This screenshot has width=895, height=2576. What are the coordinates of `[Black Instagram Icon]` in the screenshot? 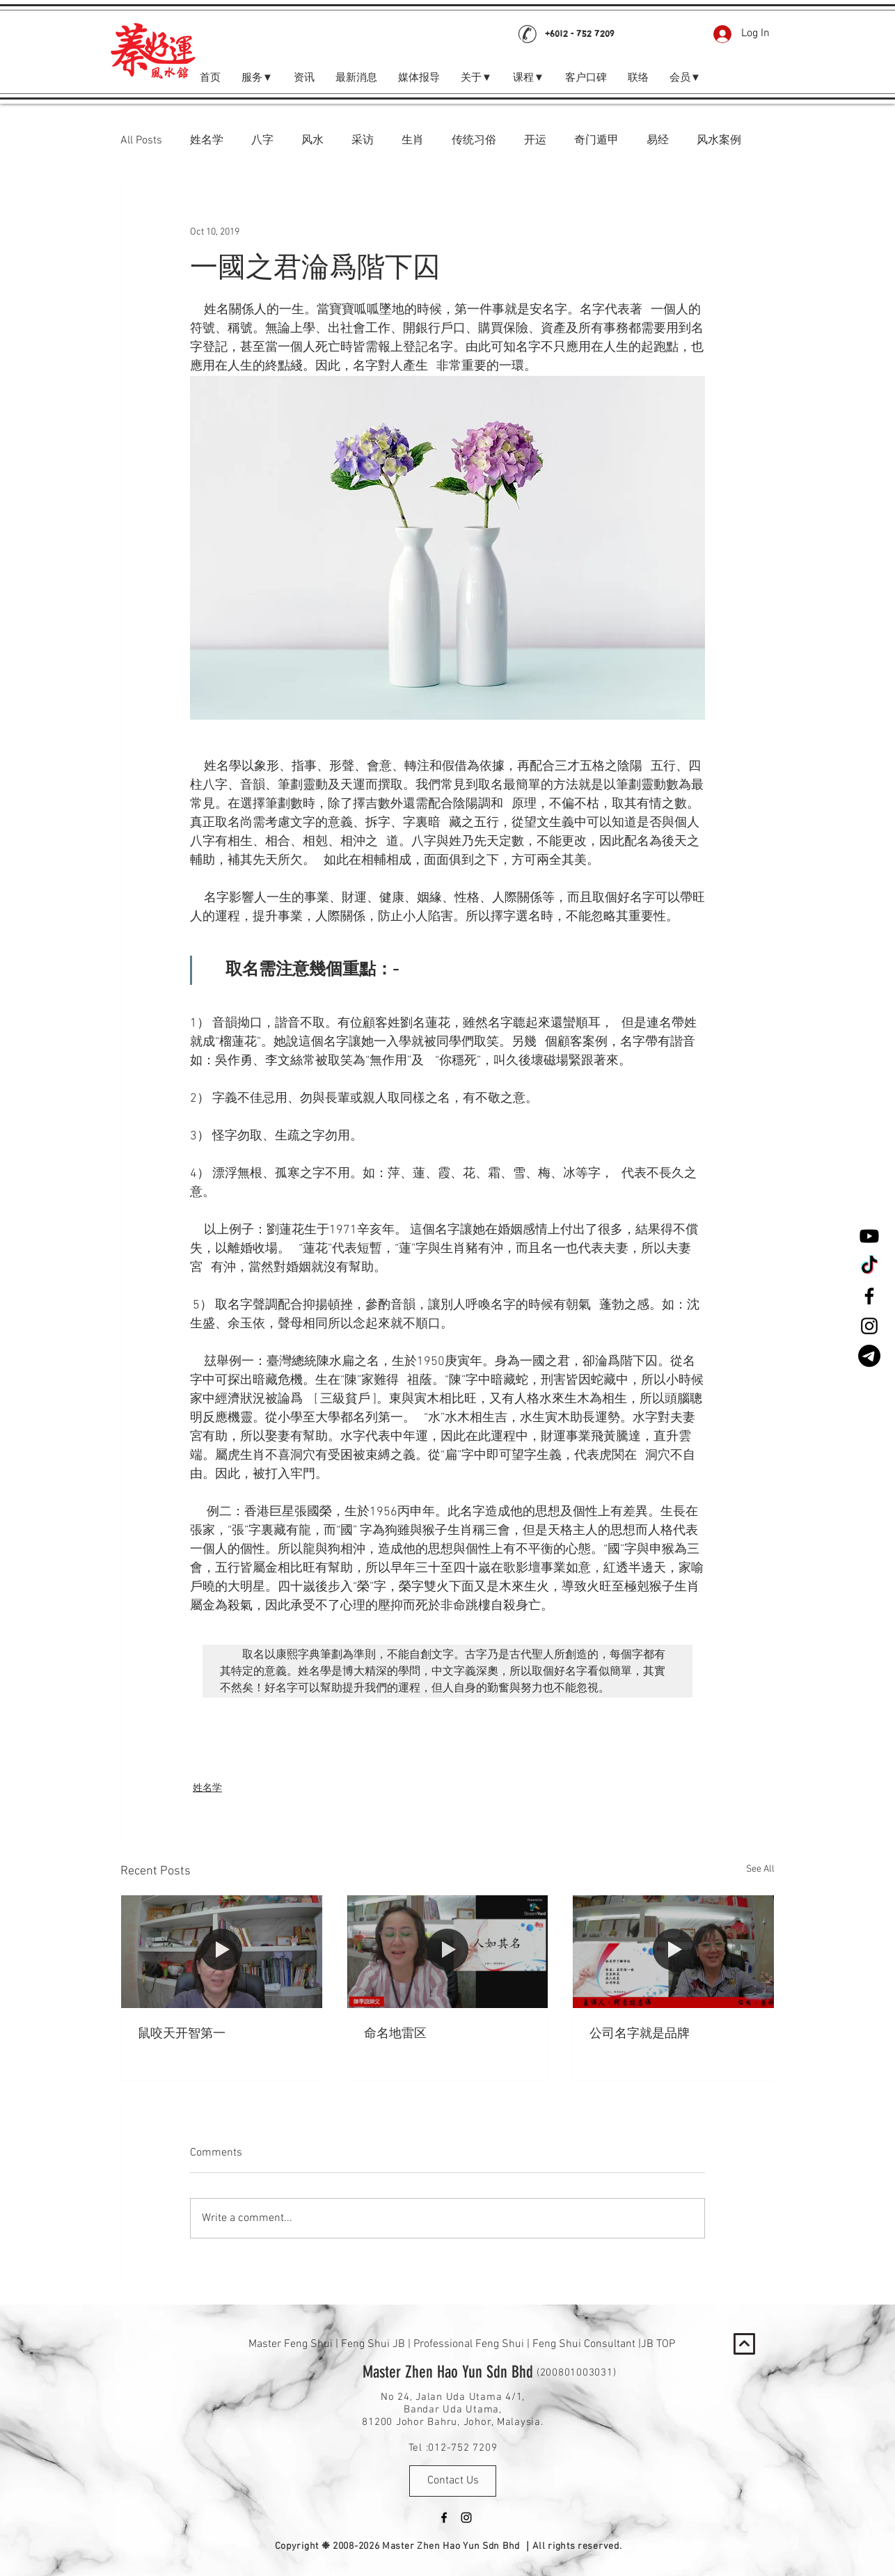 It's located at (869, 1326).